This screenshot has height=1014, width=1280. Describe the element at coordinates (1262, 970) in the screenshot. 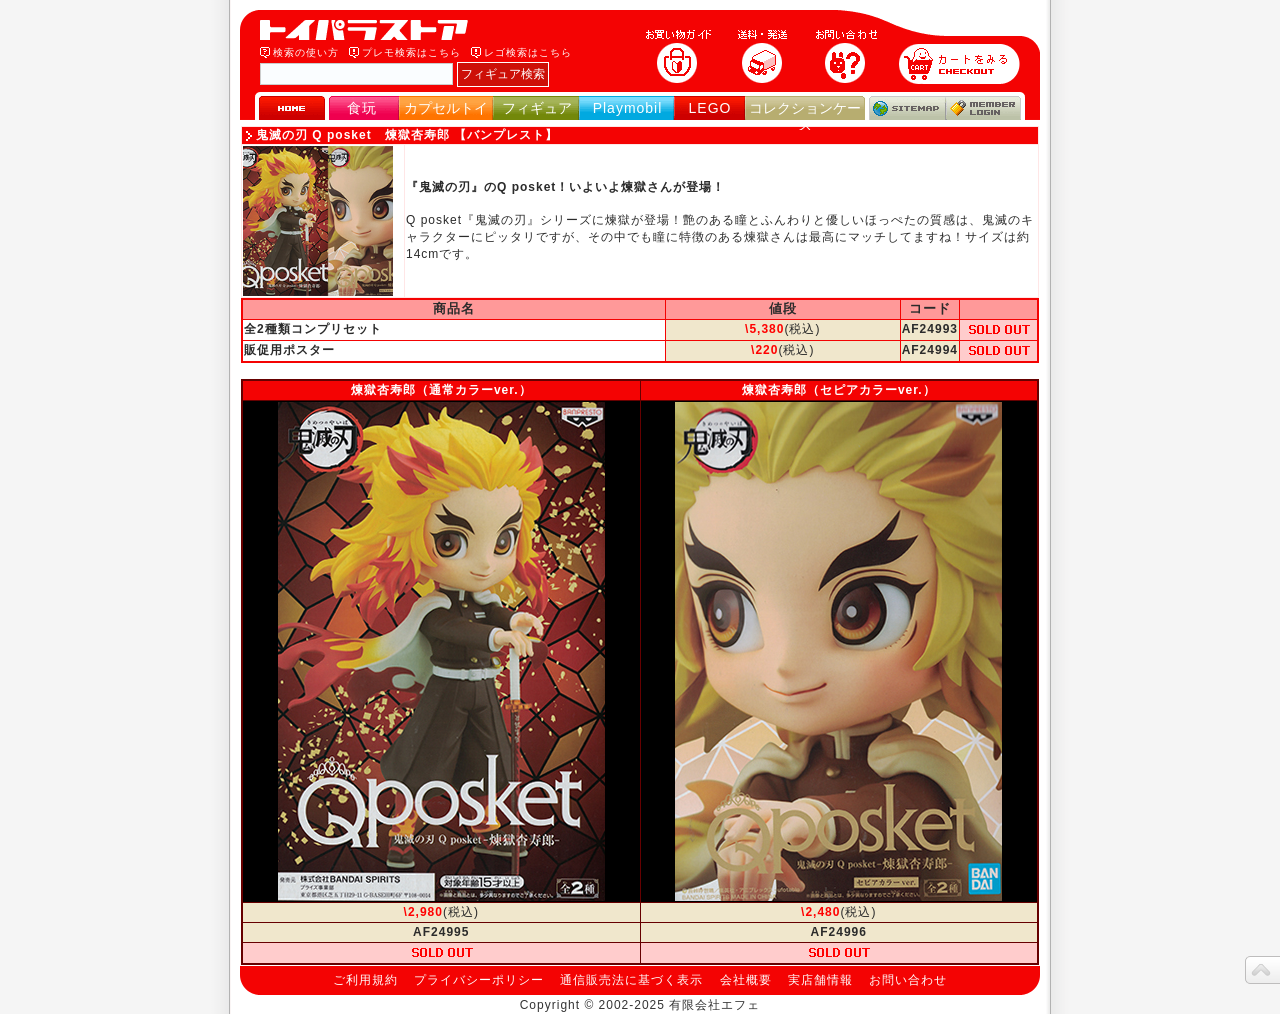

I see `topへ` at that location.